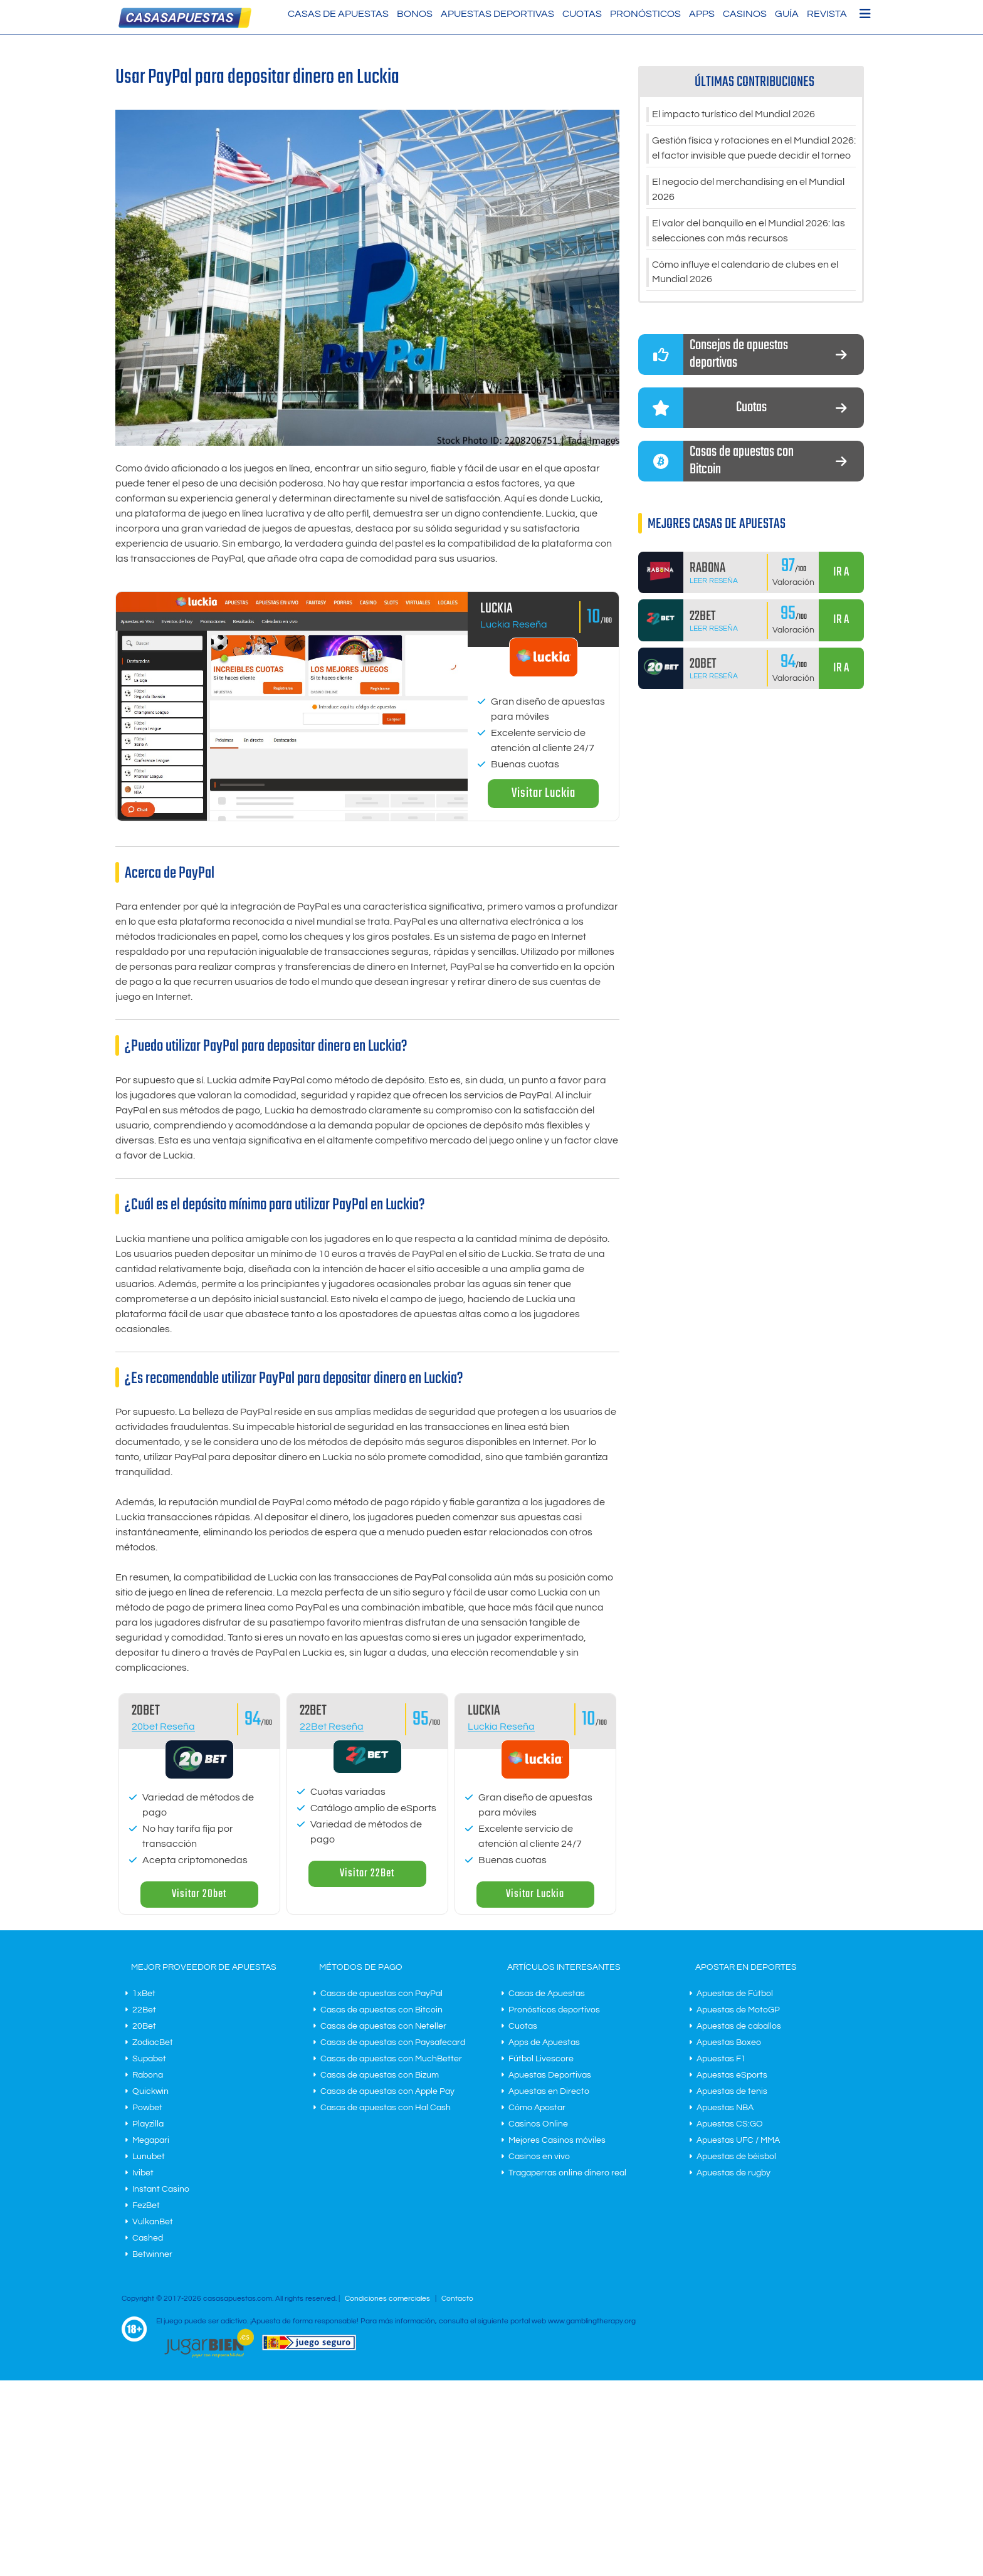 Image resolution: width=983 pixels, height=2576 pixels. Describe the element at coordinates (387, 2091) in the screenshot. I see `Casas de apuestas con Apple Pay` at that location.